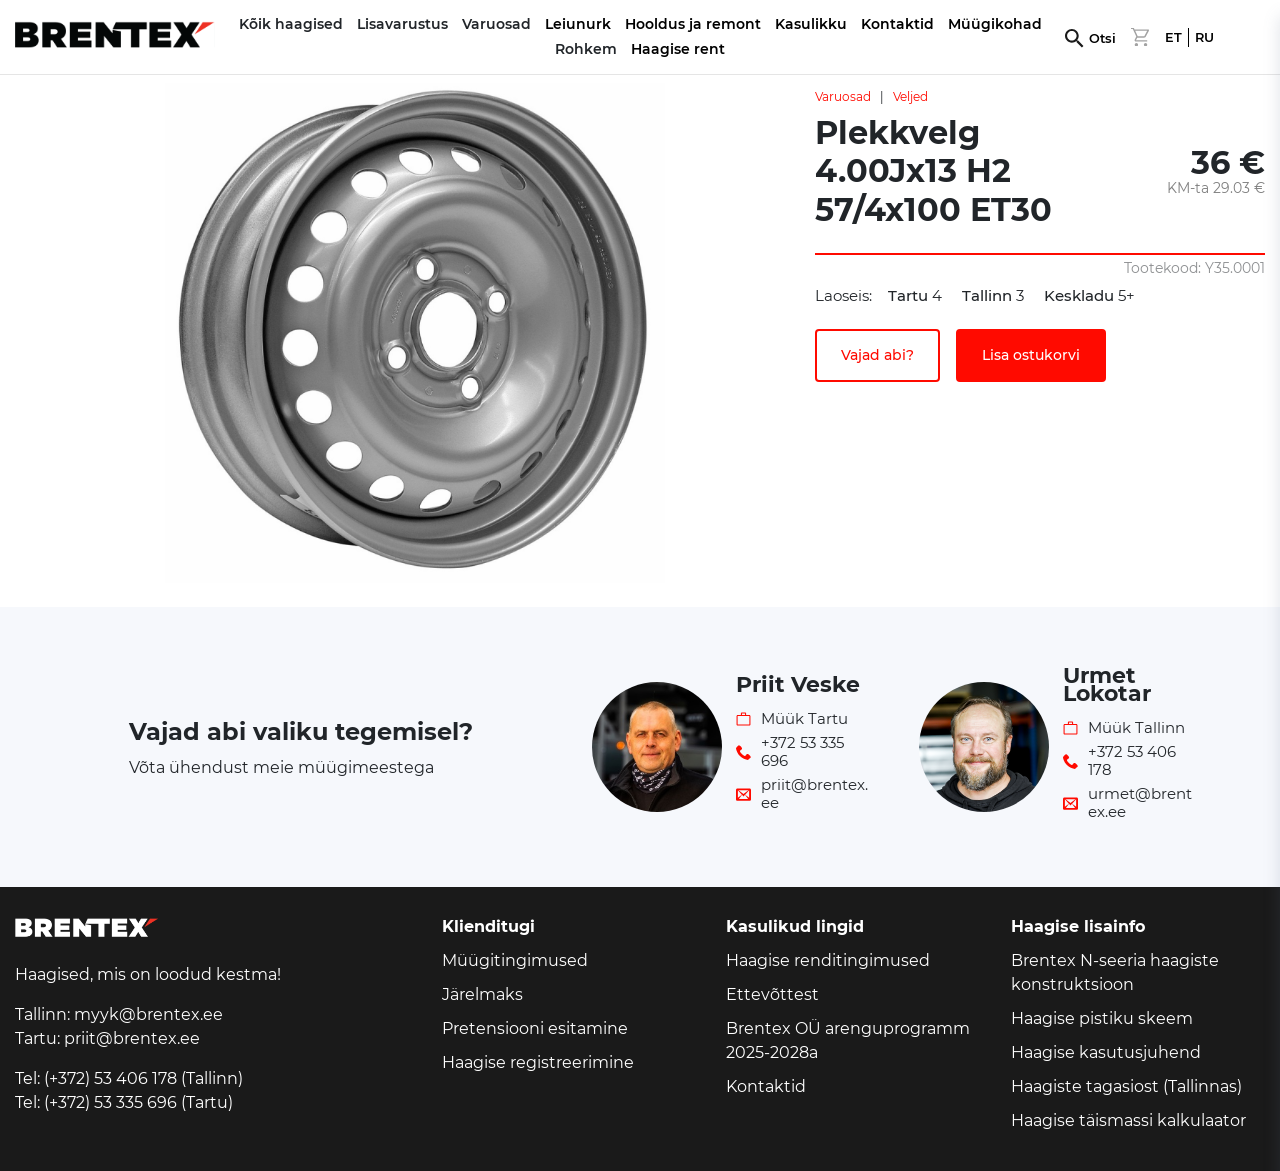  What do you see at coordinates (1115, 972) in the screenshot?
I see `Brentex N-seeria haagiste konstruktsioon` at bounding box center [1115, 972].